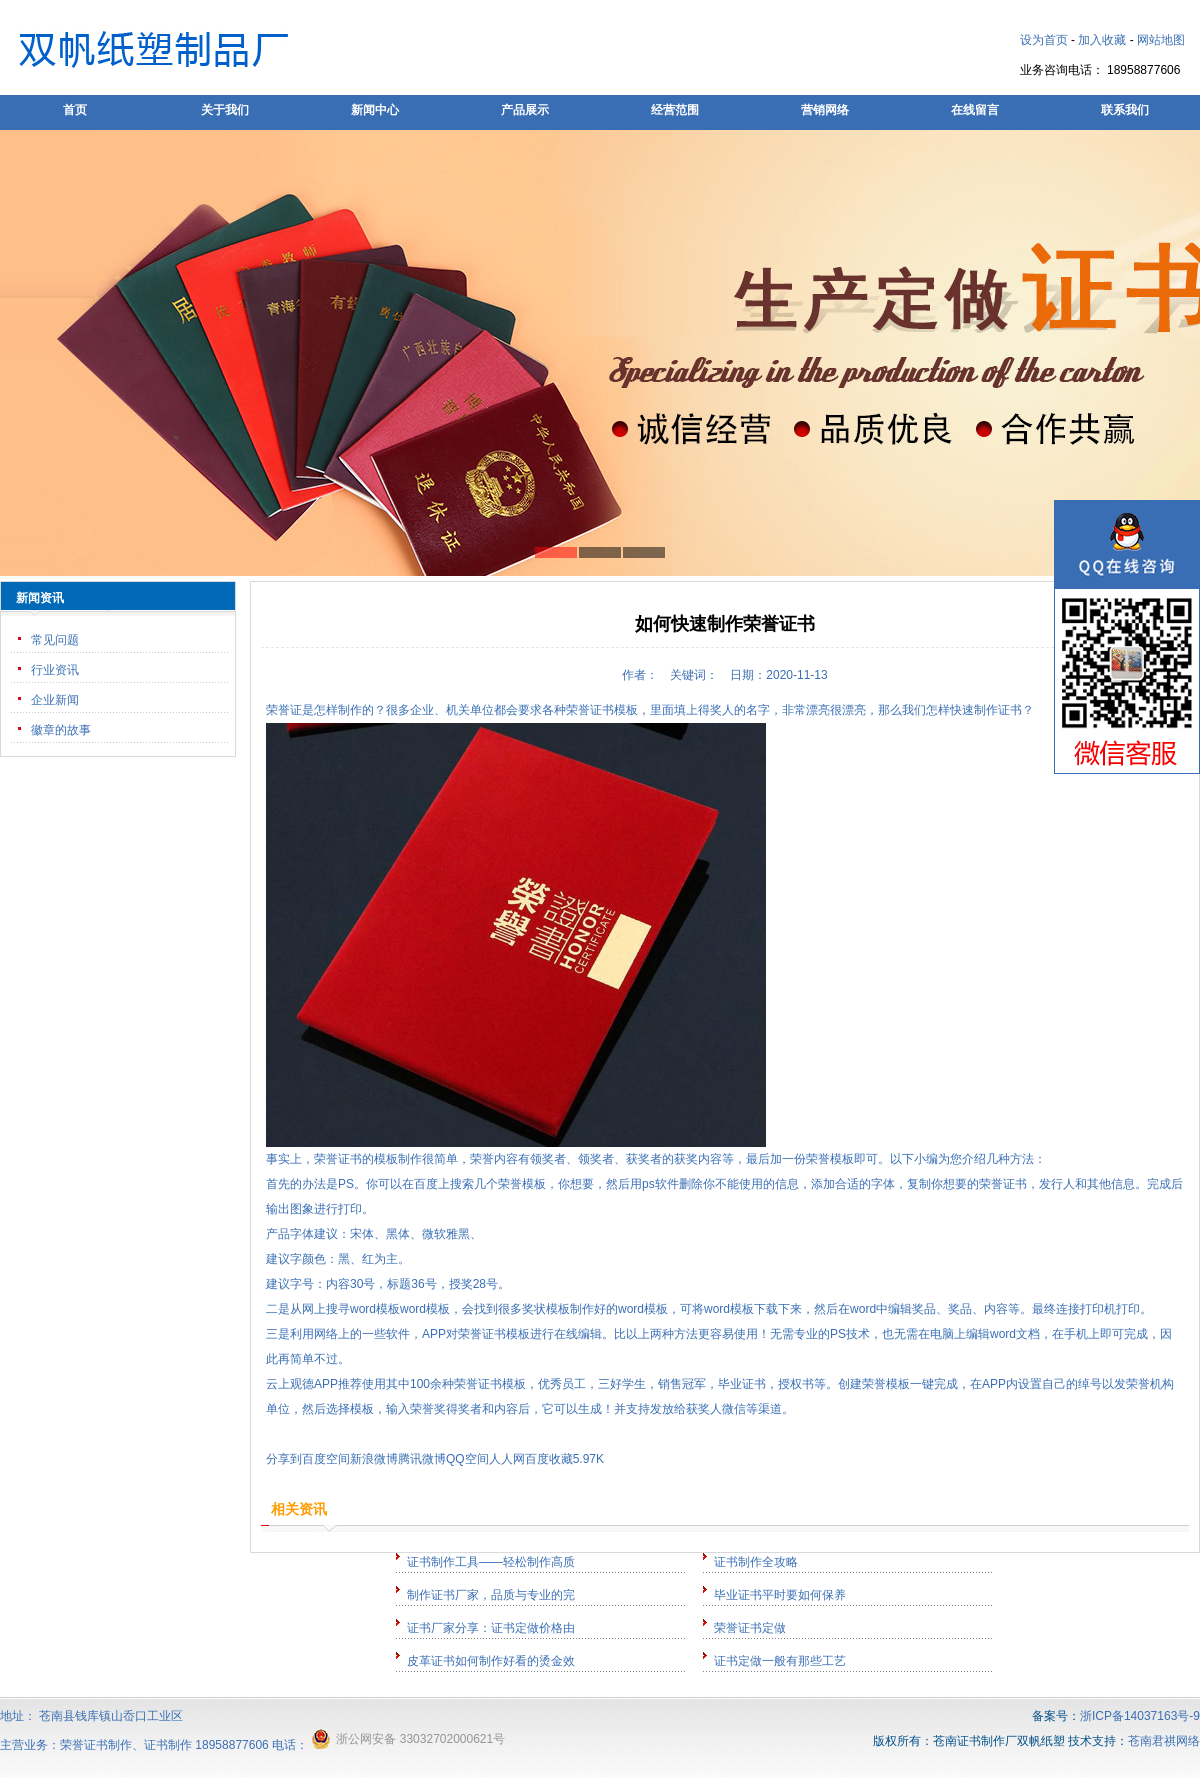 This screenshot has height=1778, width=1200. What do you see at coordinates (374, 1459) in the screenshot?
I see `新浪微博` at bounding box center [374, 1459].